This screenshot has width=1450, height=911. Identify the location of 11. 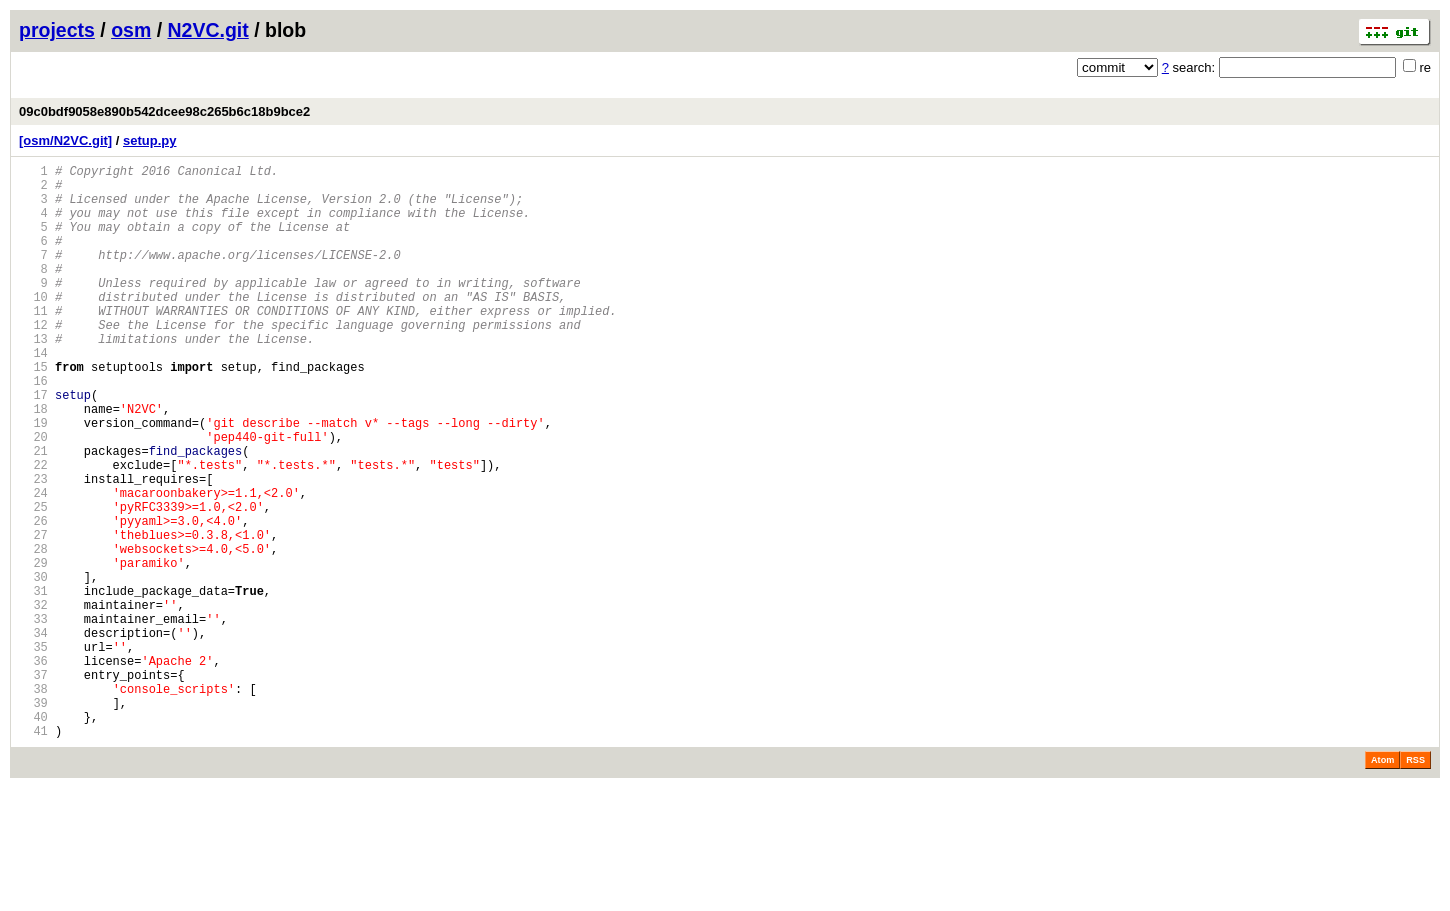
(33, 343).